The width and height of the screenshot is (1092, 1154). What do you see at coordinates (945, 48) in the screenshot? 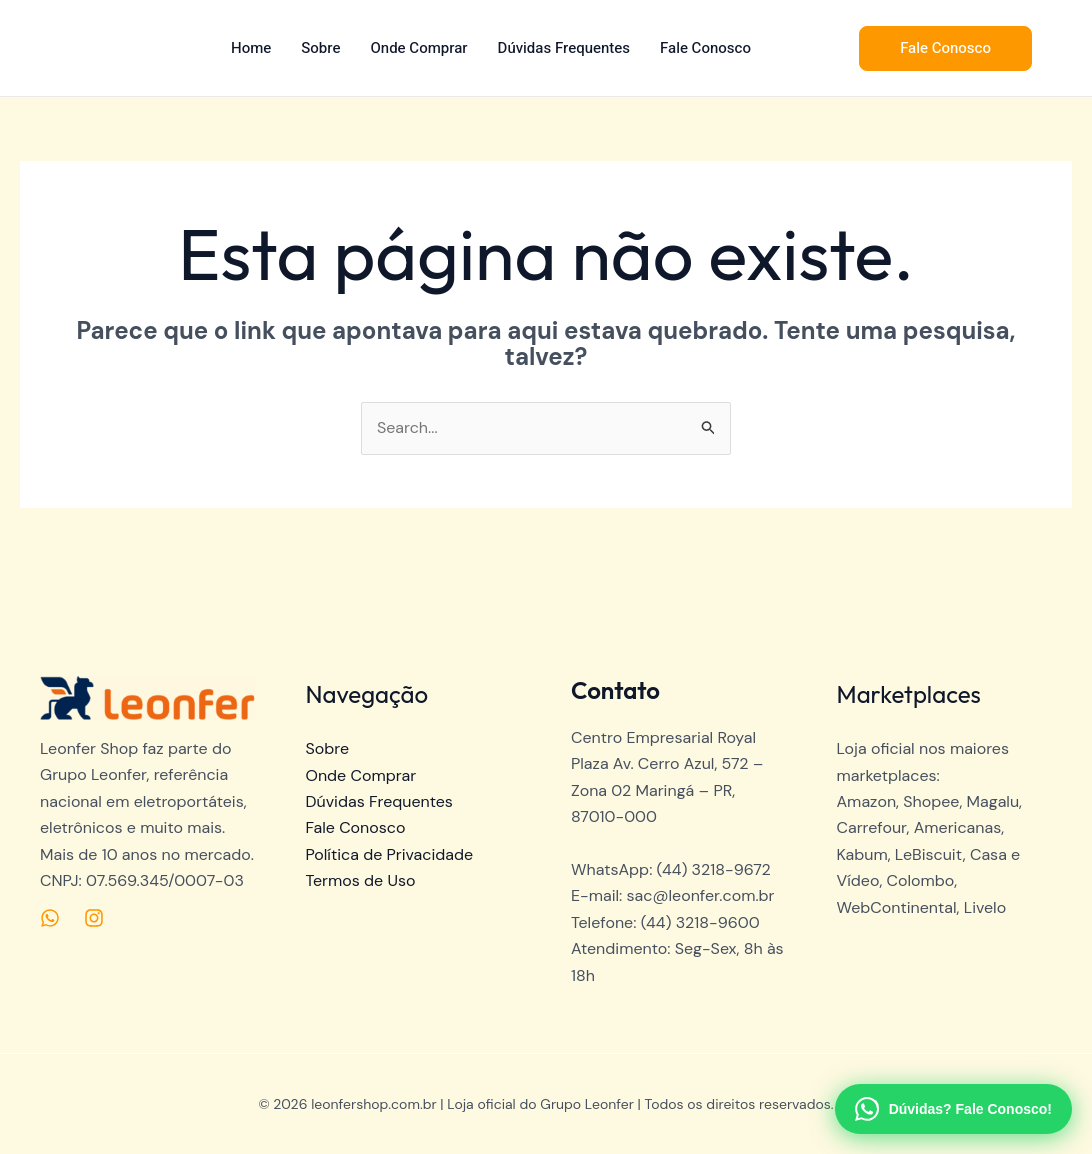
I see `[button]` at bounding box center [945, 48].